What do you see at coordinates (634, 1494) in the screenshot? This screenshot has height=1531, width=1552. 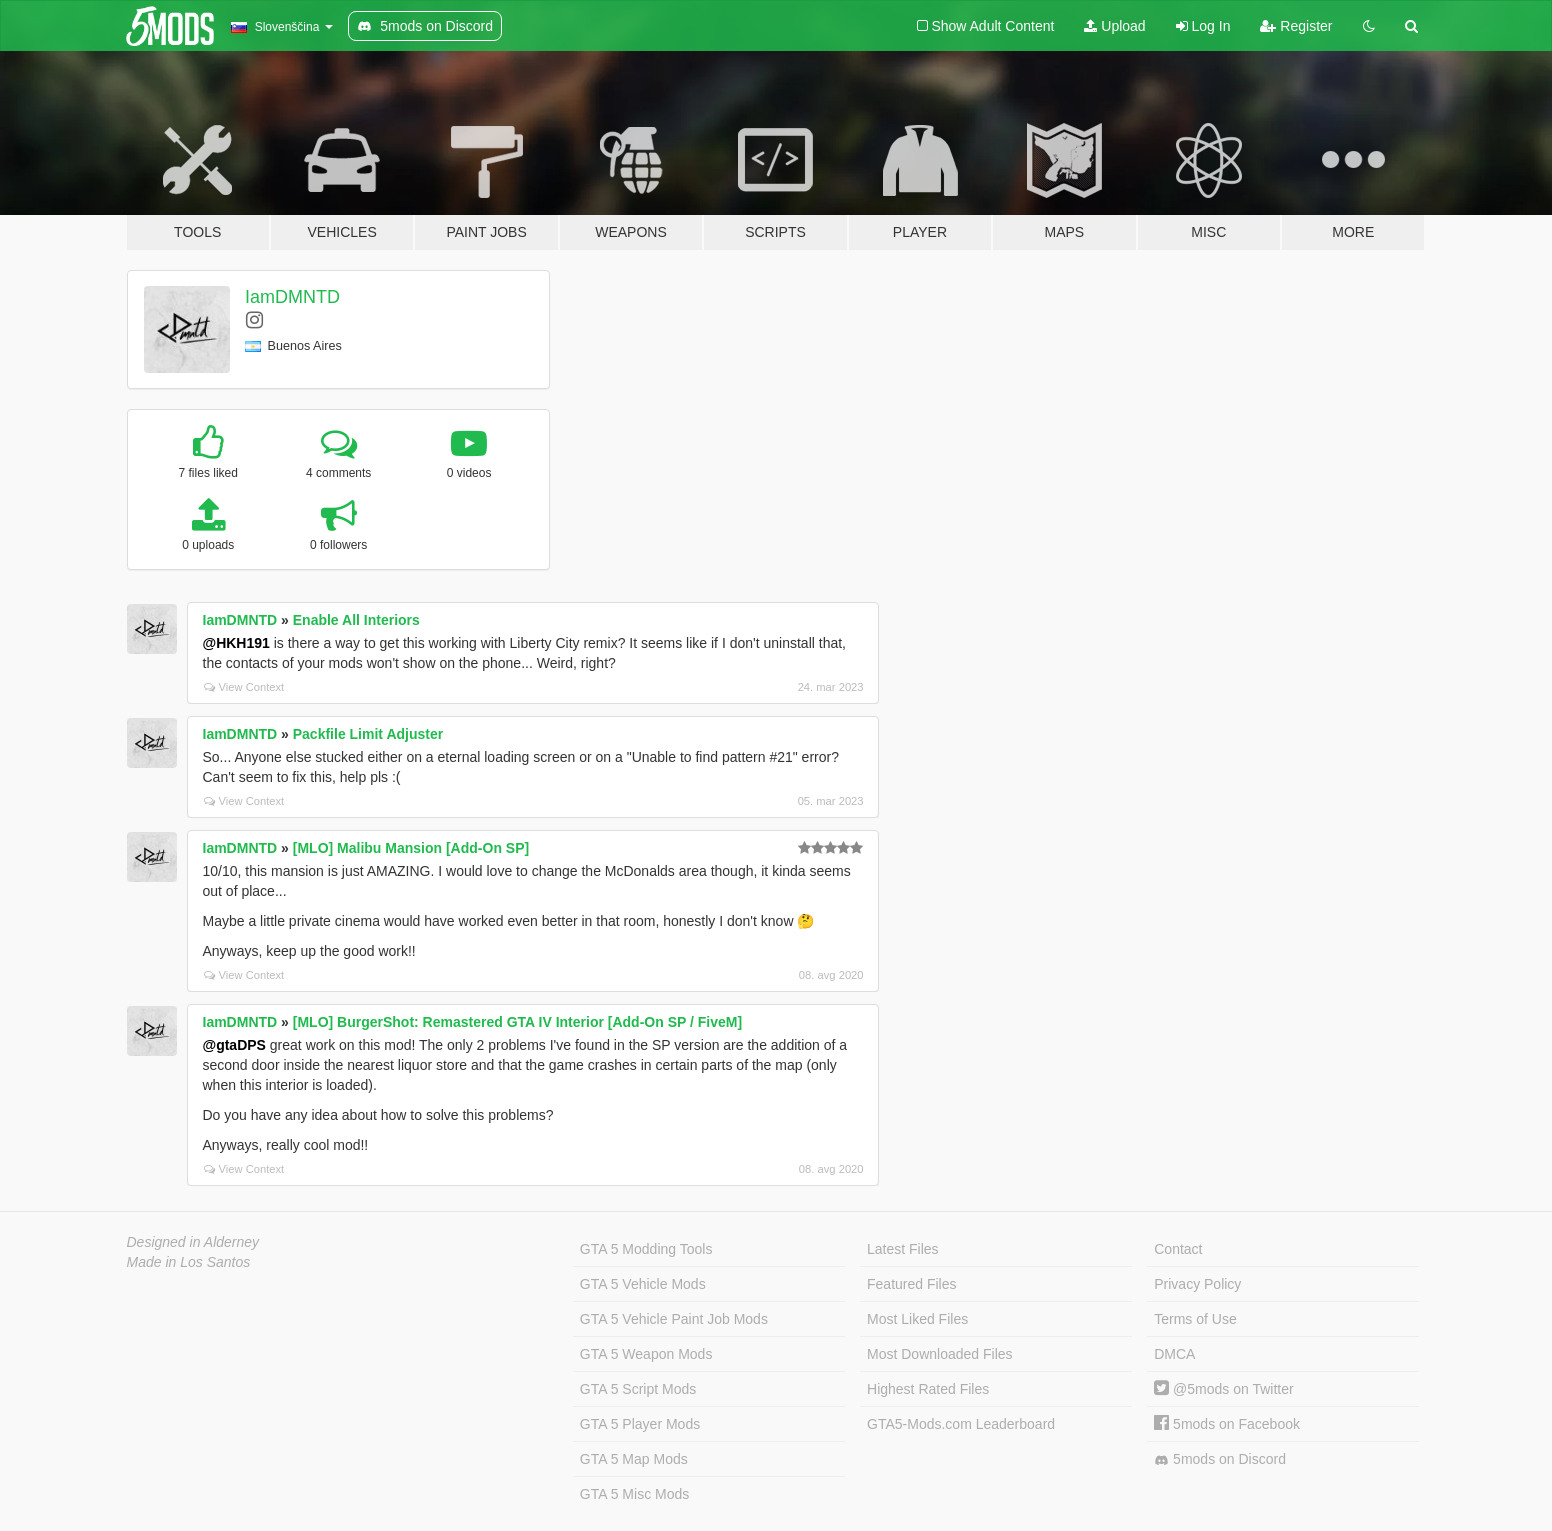 I see `GTA 5 Misc Mods` at bounding box center [634, 1494].